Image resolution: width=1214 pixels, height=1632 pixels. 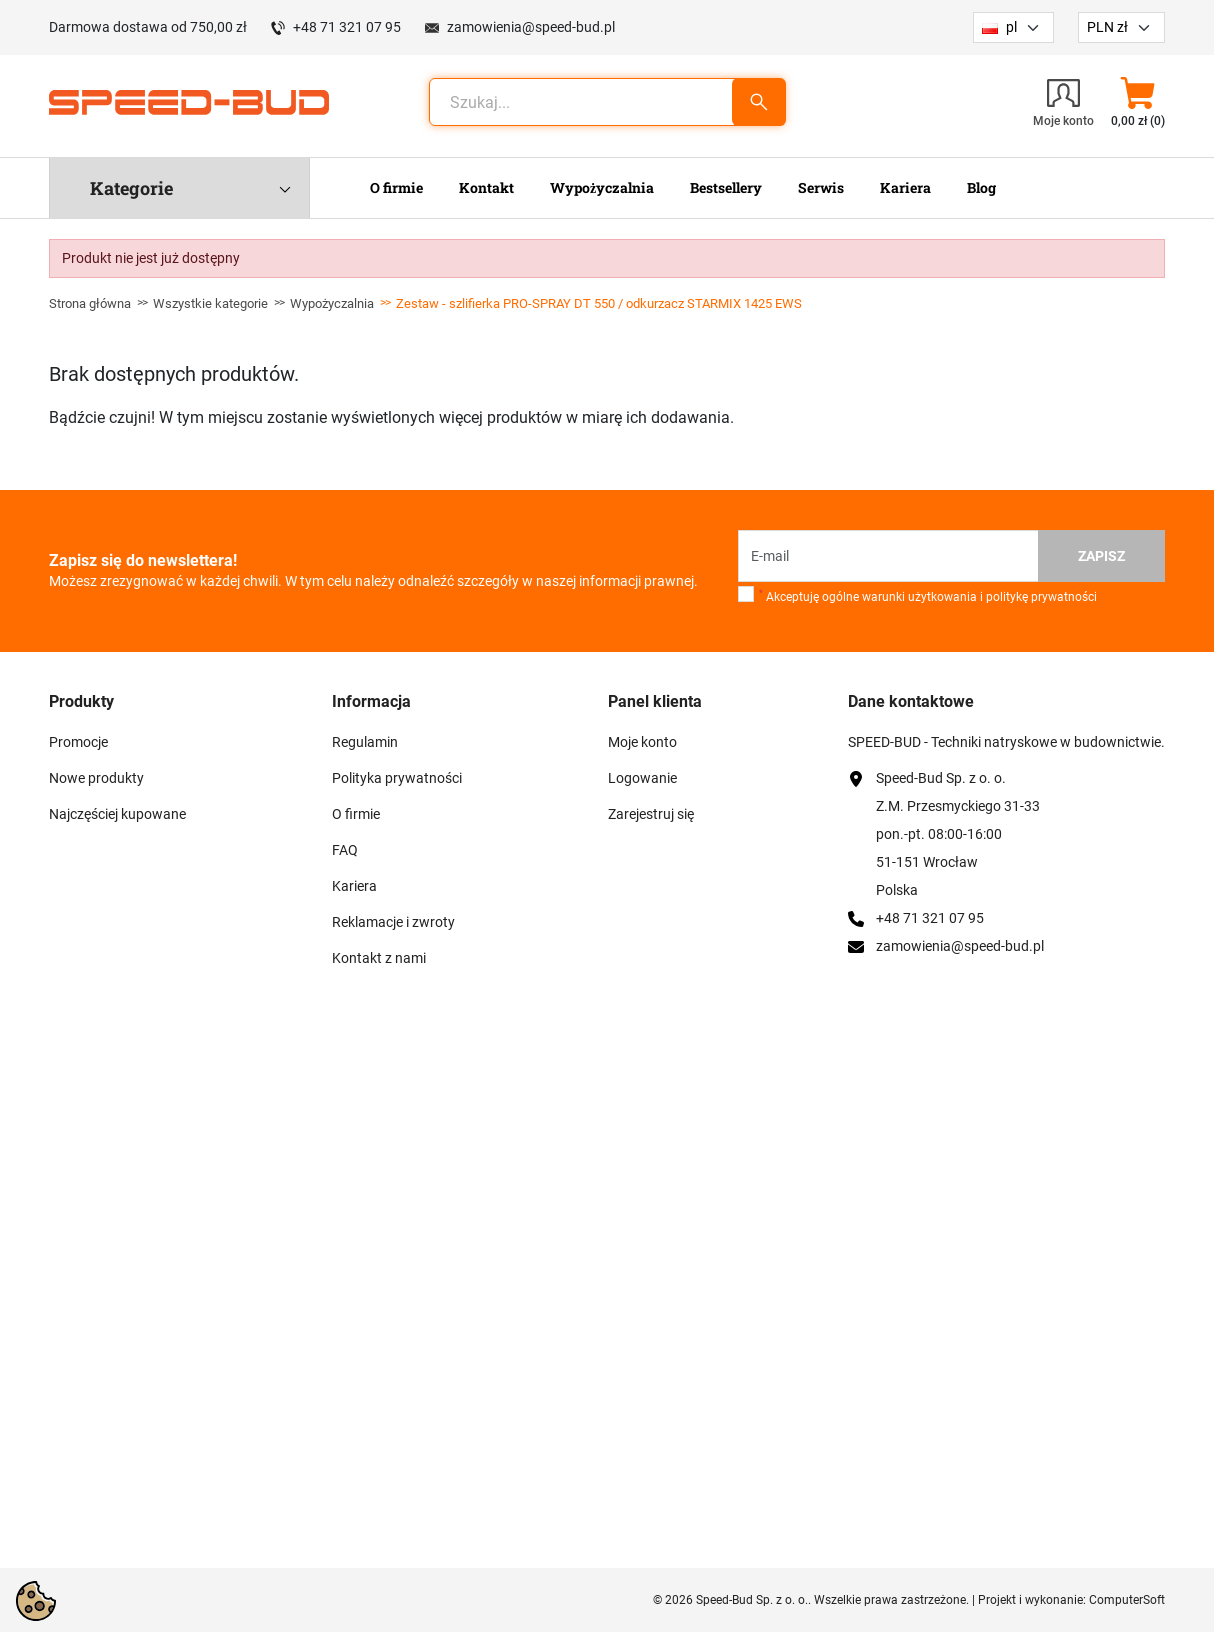 What do you see at coordinates (397, 778) in the screenshot?
I see `Polityka prywatności` at bounding box center [397, 778].